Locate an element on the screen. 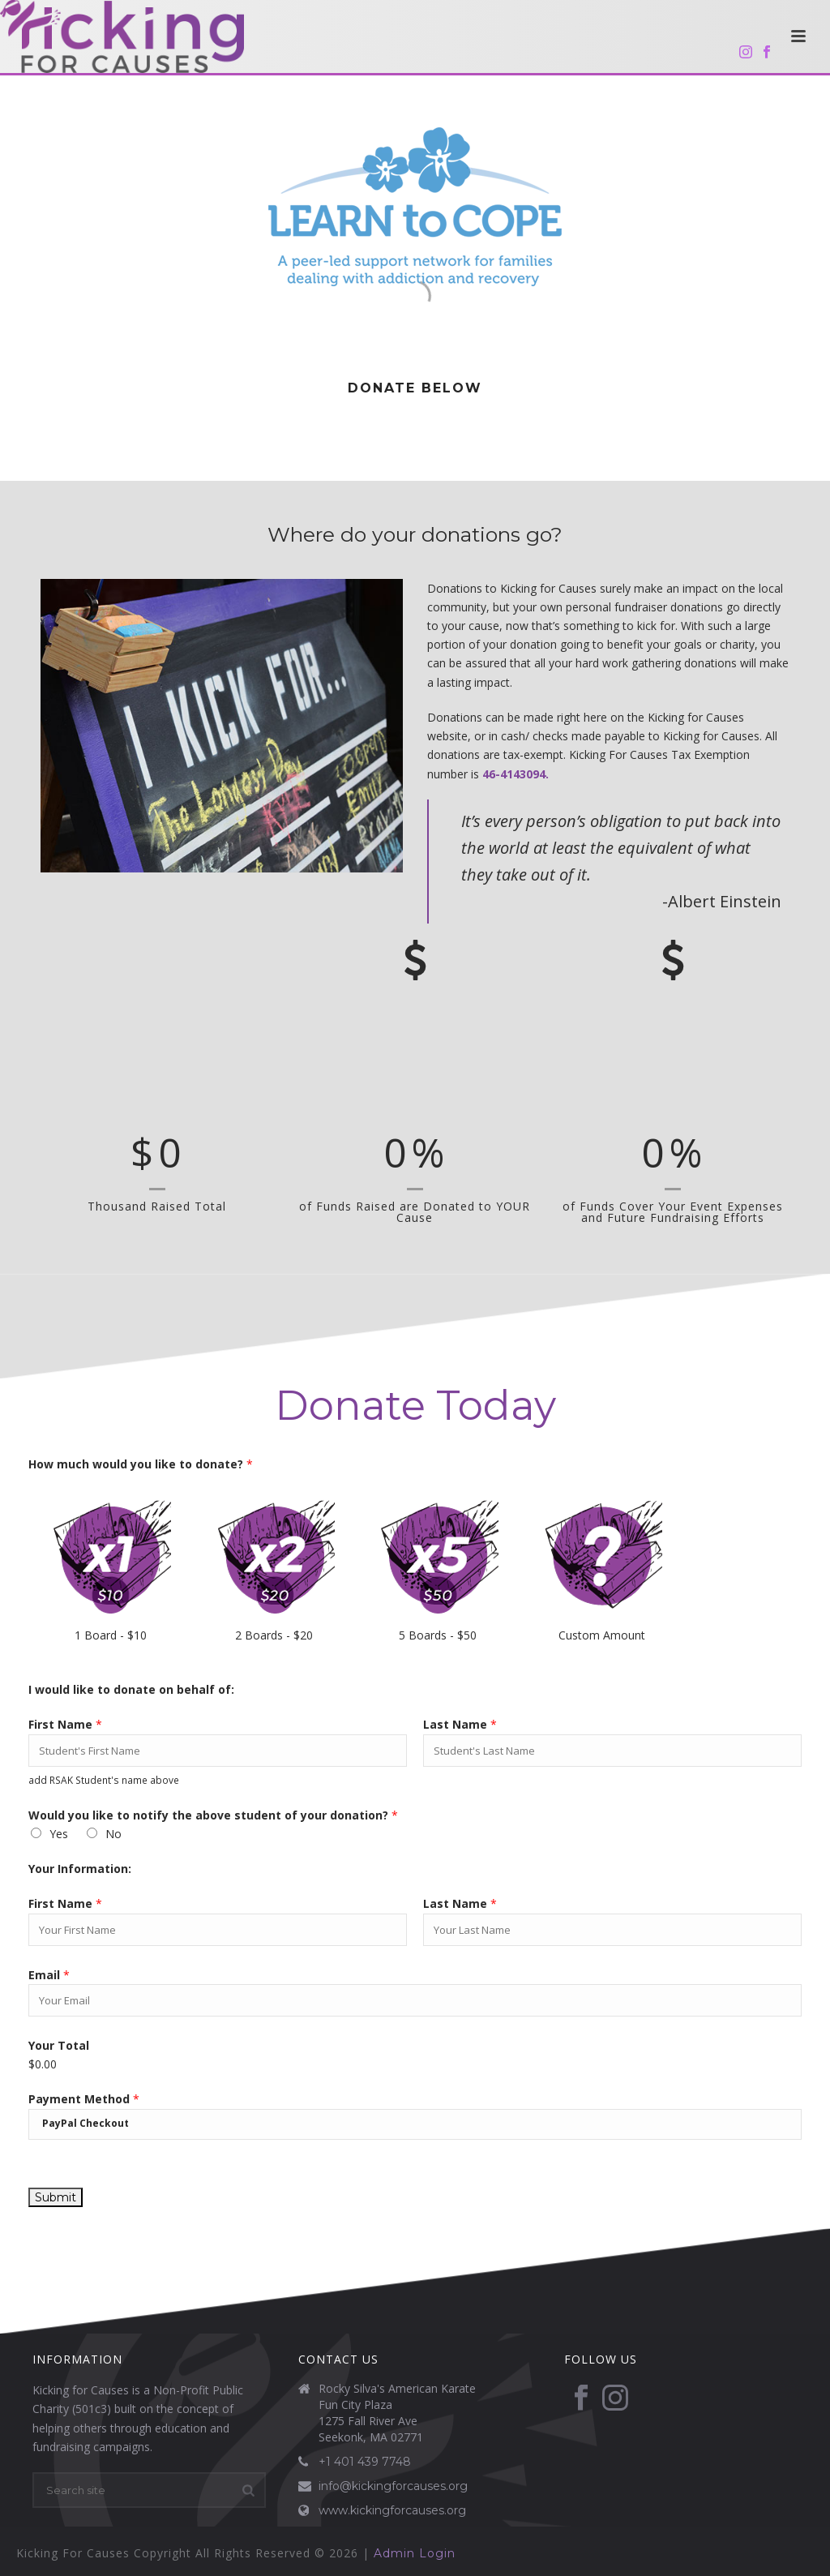 The height and width of the screenshot is (2576, 830). Admin Login is located at coordinates (415, 2553).